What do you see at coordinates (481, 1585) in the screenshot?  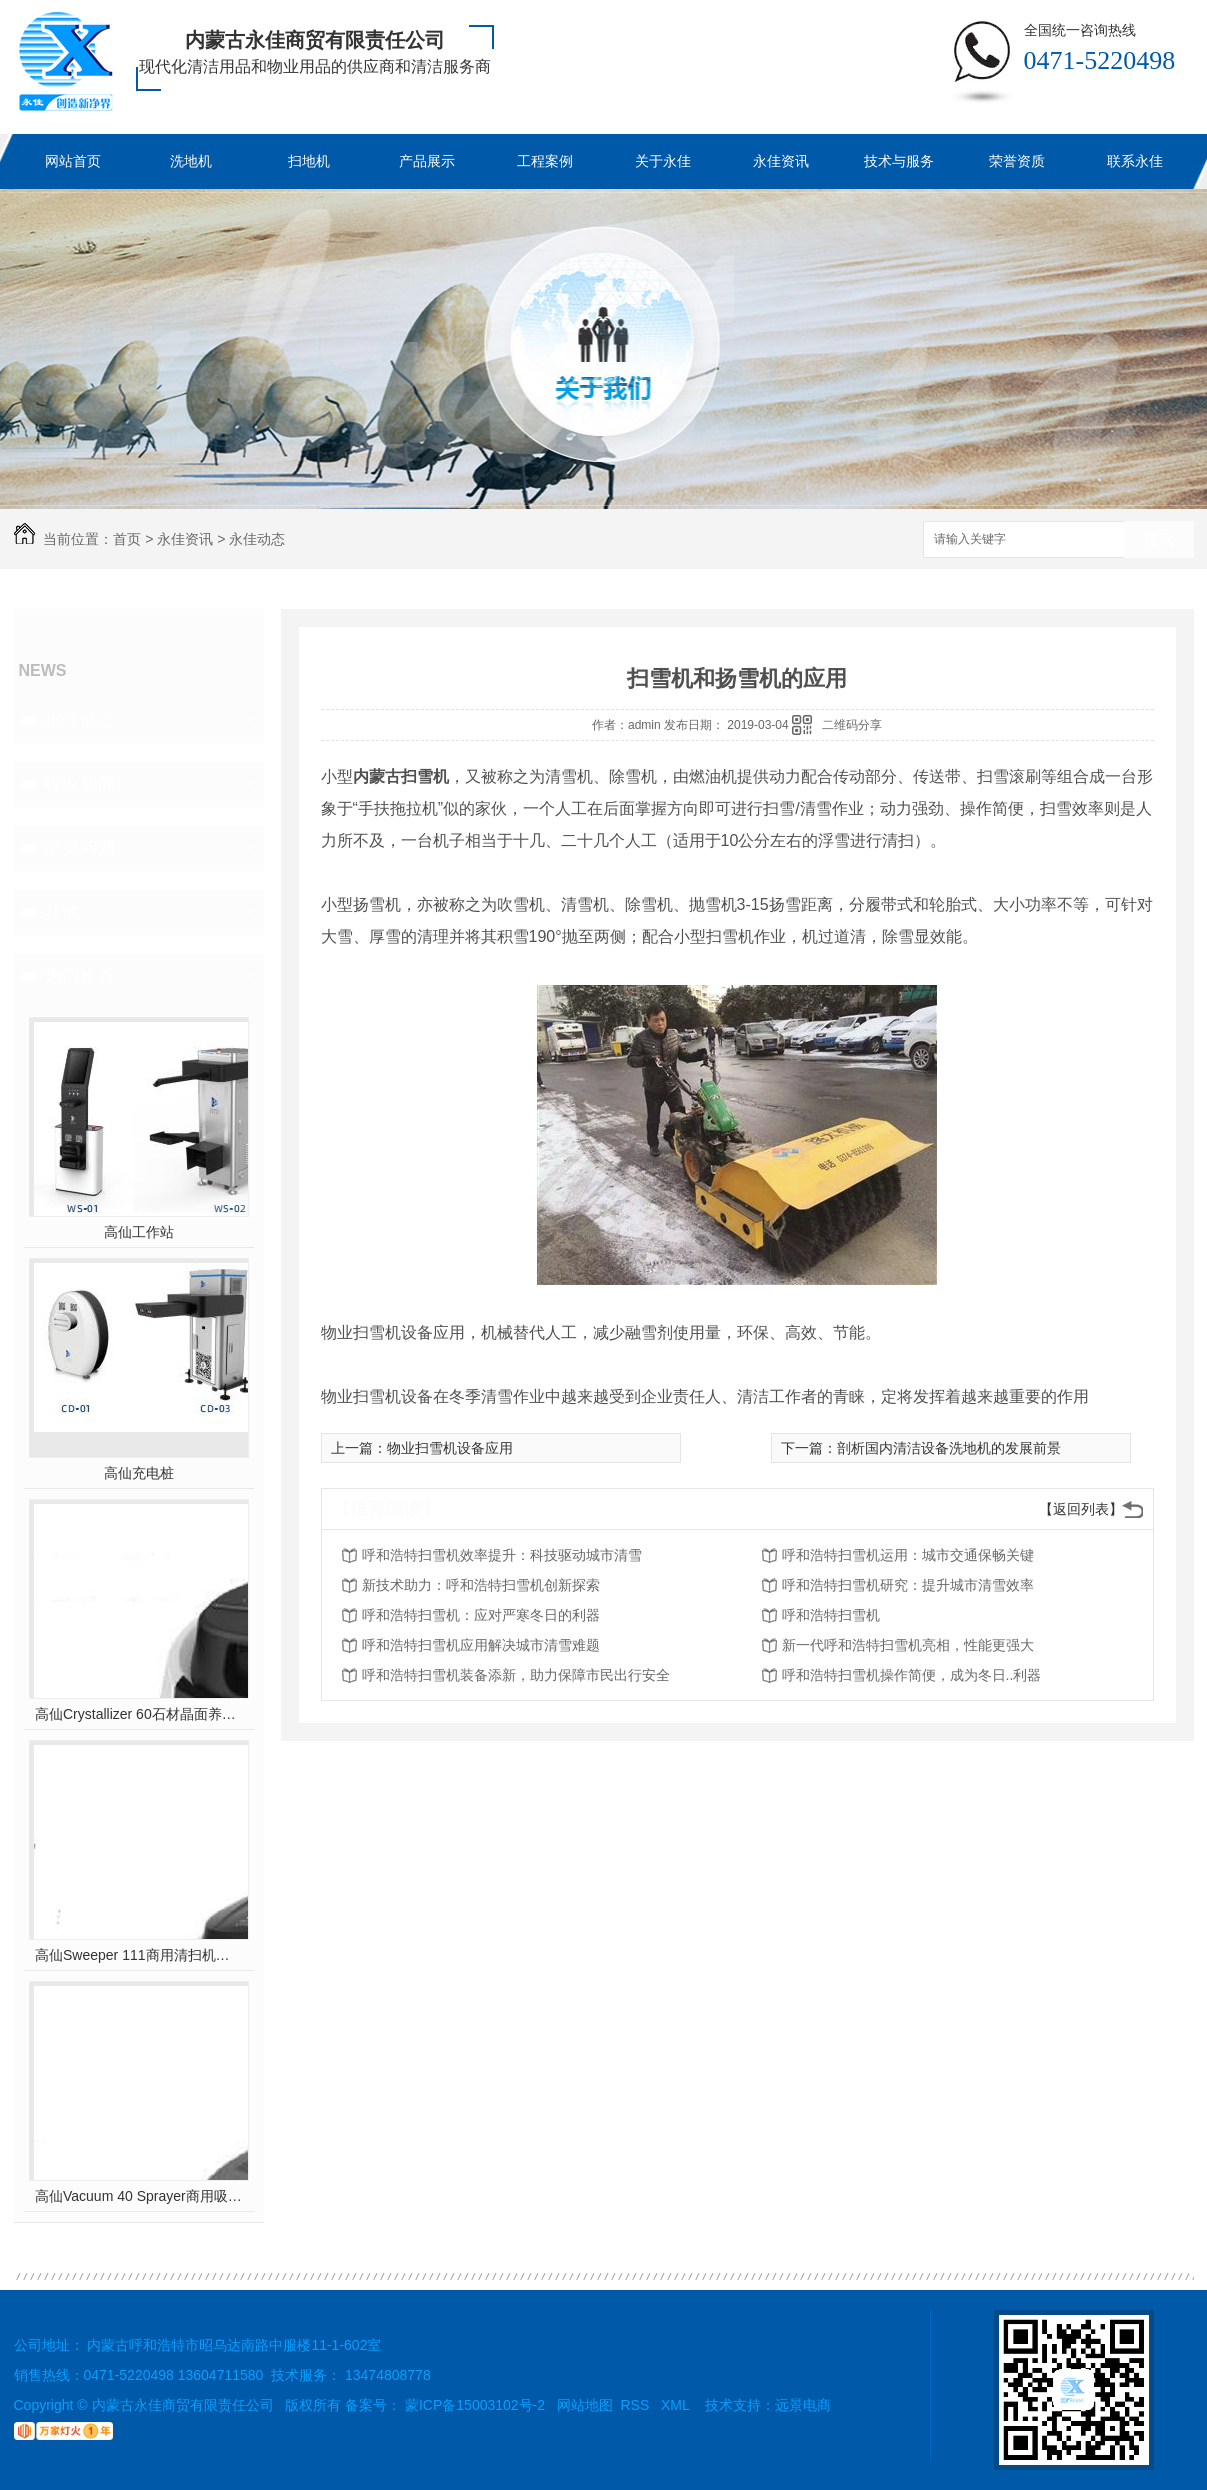 I see `新技术助力：呼和浩特扫雪机创新探索` at bounding box center [481, 1585].